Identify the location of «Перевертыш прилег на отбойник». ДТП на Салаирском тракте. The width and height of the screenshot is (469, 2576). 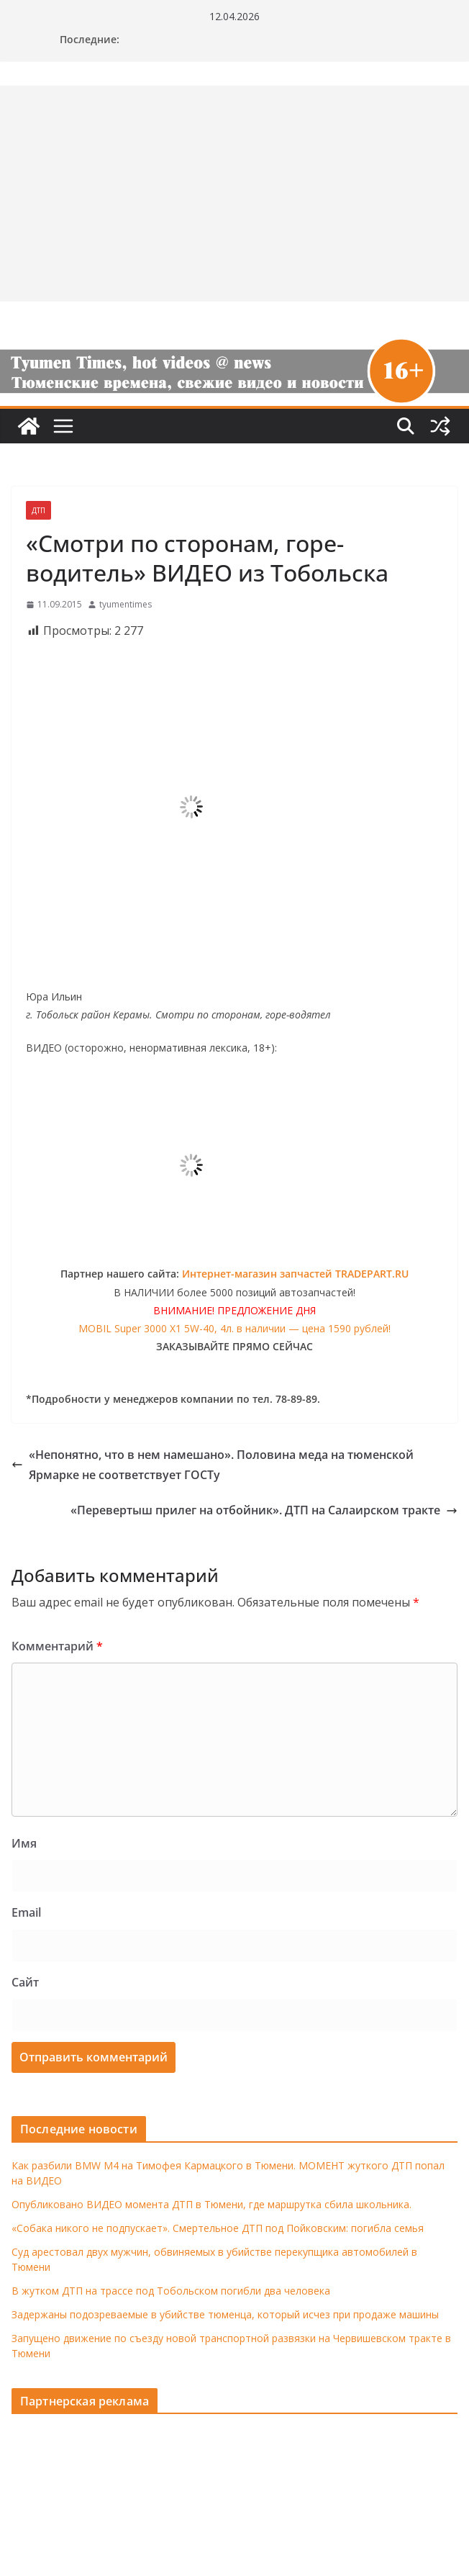
(263, 1510).